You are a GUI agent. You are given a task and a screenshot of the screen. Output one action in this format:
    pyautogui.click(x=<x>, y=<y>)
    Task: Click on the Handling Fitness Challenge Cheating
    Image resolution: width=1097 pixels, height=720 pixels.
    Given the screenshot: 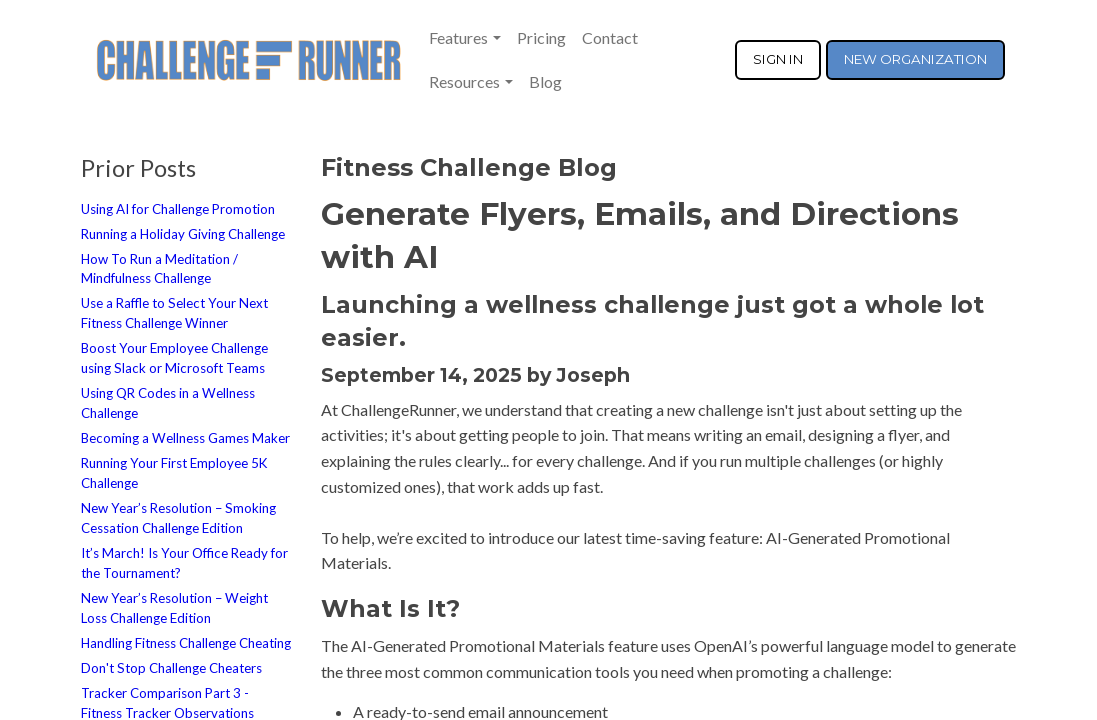 What is the action you would take?
    pyautogui.click(x=186, y=643)
    